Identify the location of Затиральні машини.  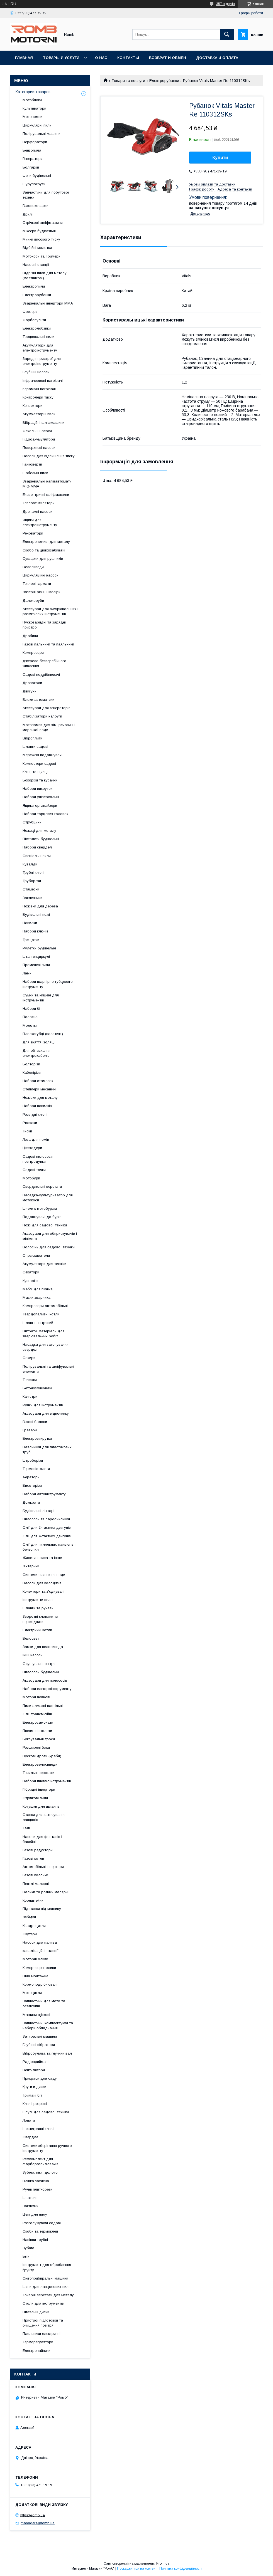
(40, 2036).